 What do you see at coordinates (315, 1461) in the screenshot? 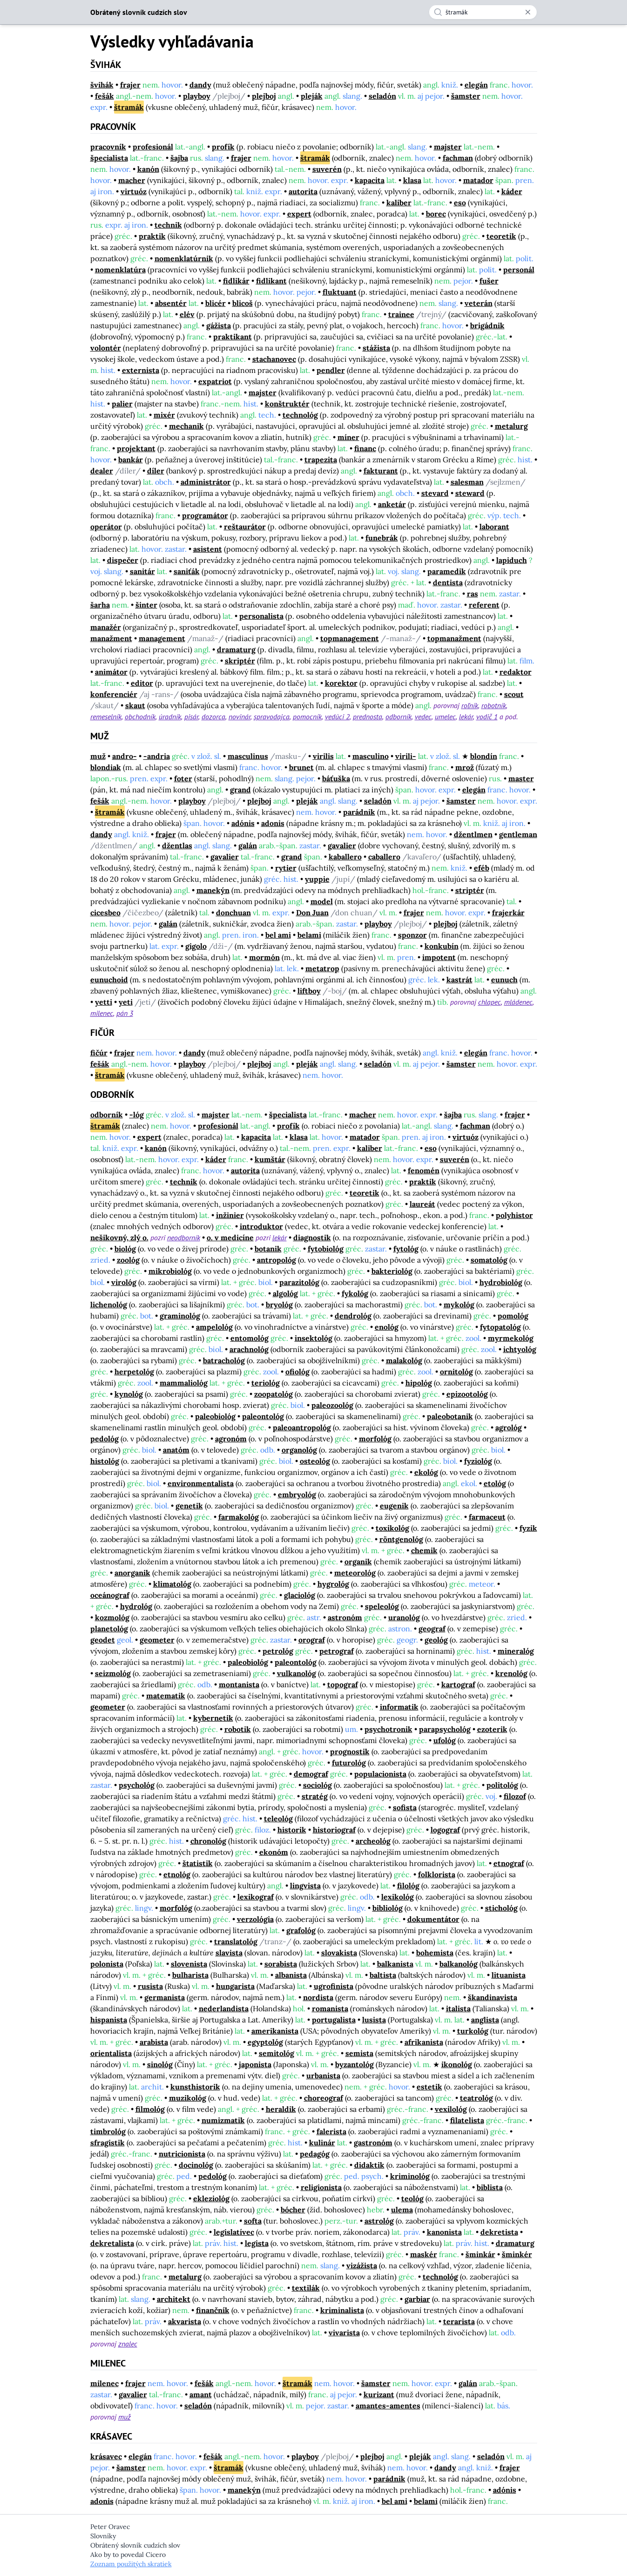
I see `osteológ` at bounding box center [315, 1461].